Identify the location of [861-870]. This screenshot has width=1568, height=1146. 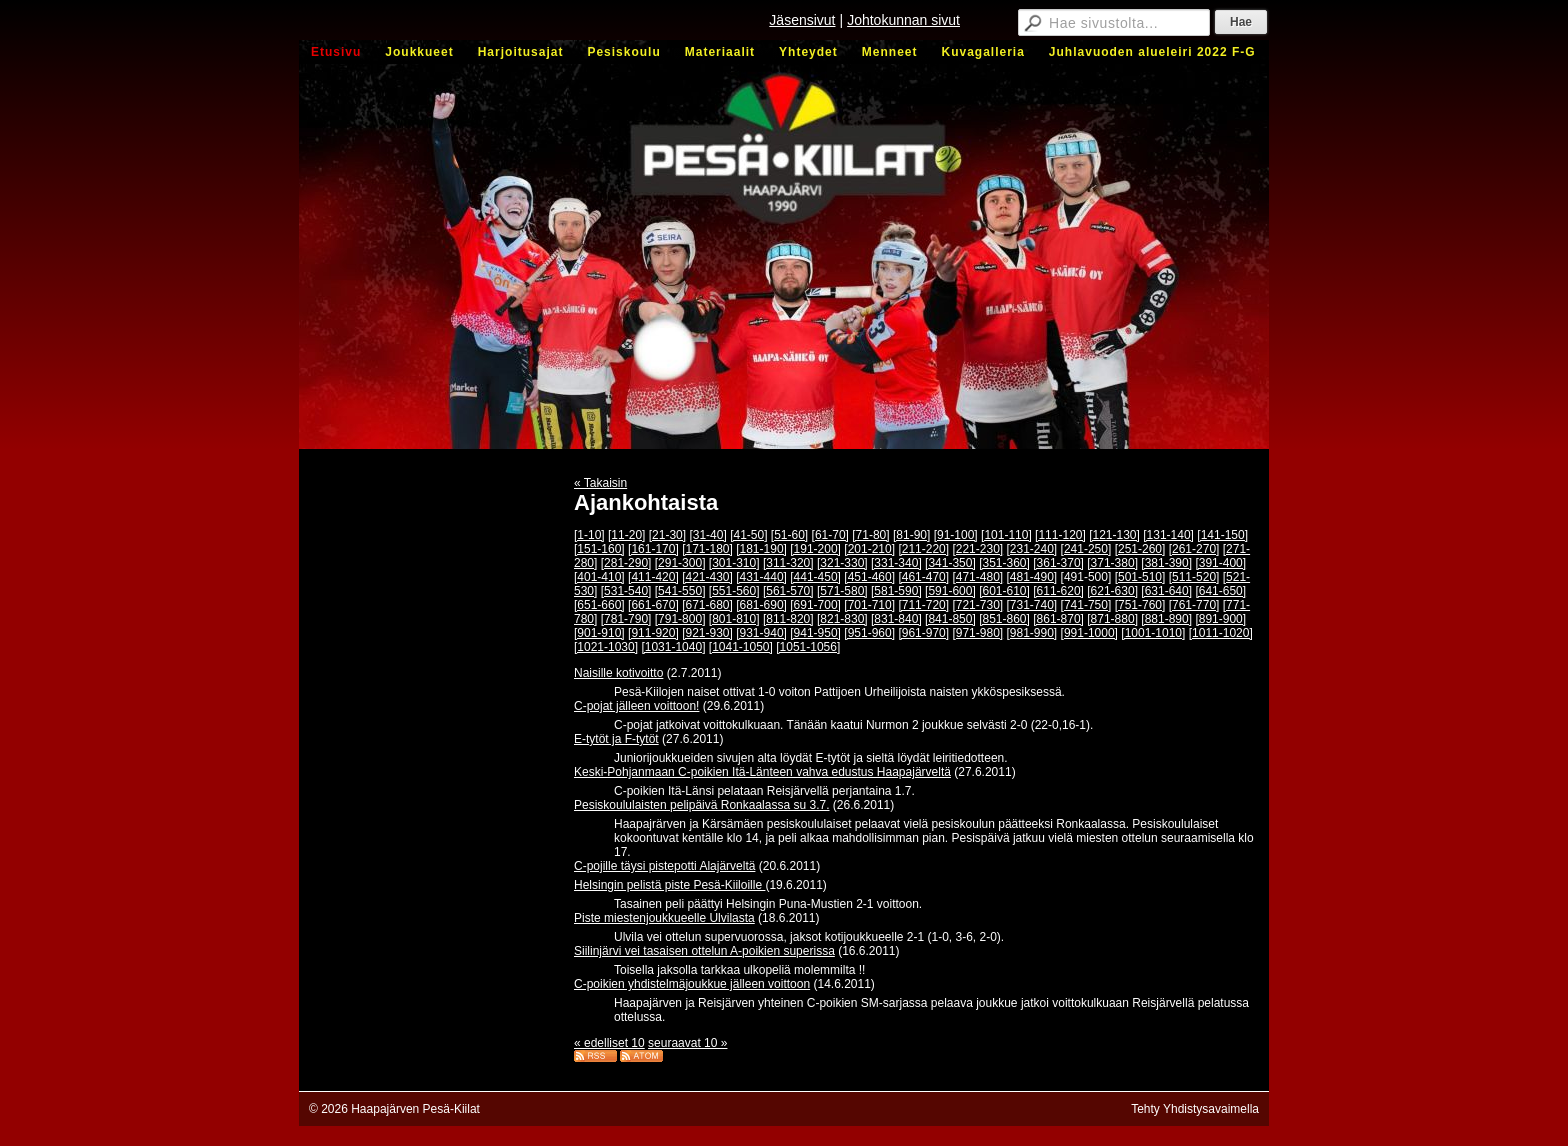
(1058, 619).